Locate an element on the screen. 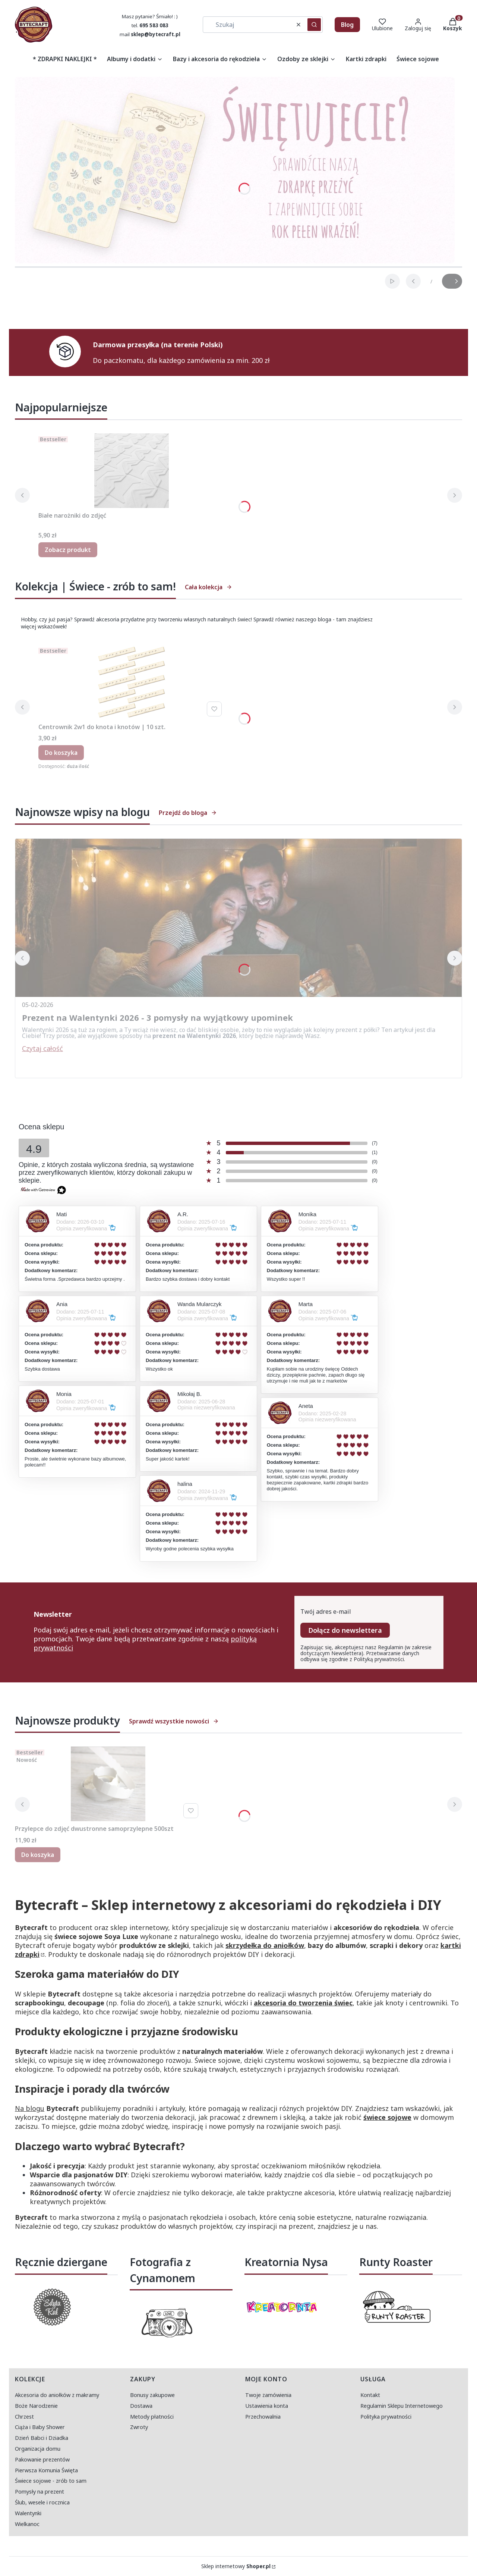 The image size is (477, 2576). Organizacja domu is located at coordinates (37, 2448).